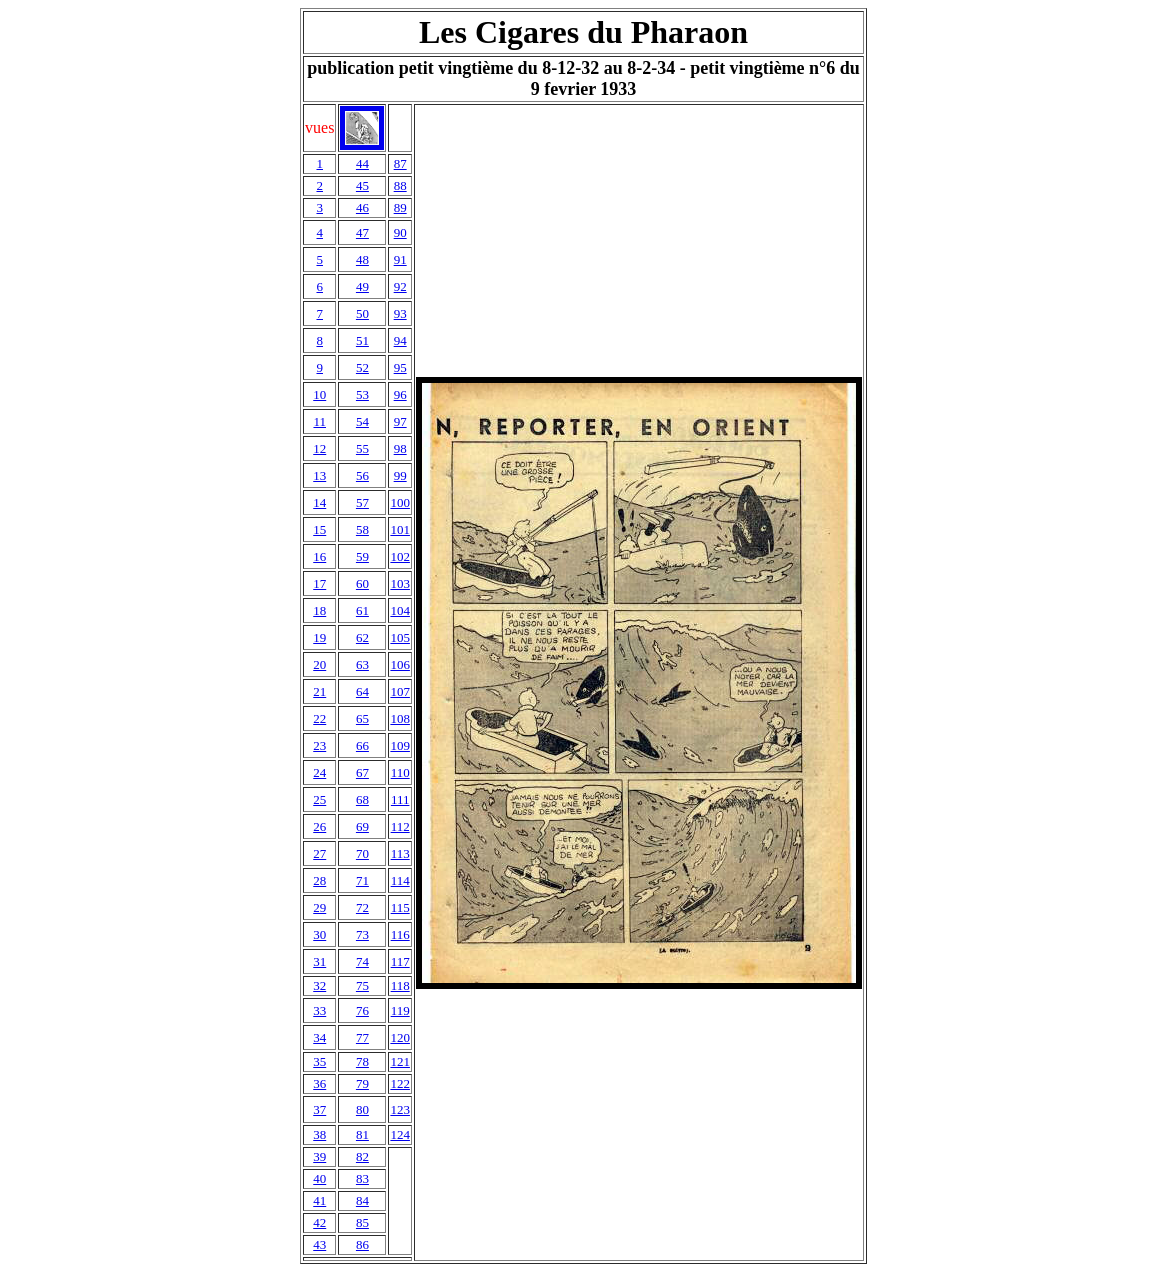 The image size is (1167, 1272). I want to click on 69, so click(362, 826).